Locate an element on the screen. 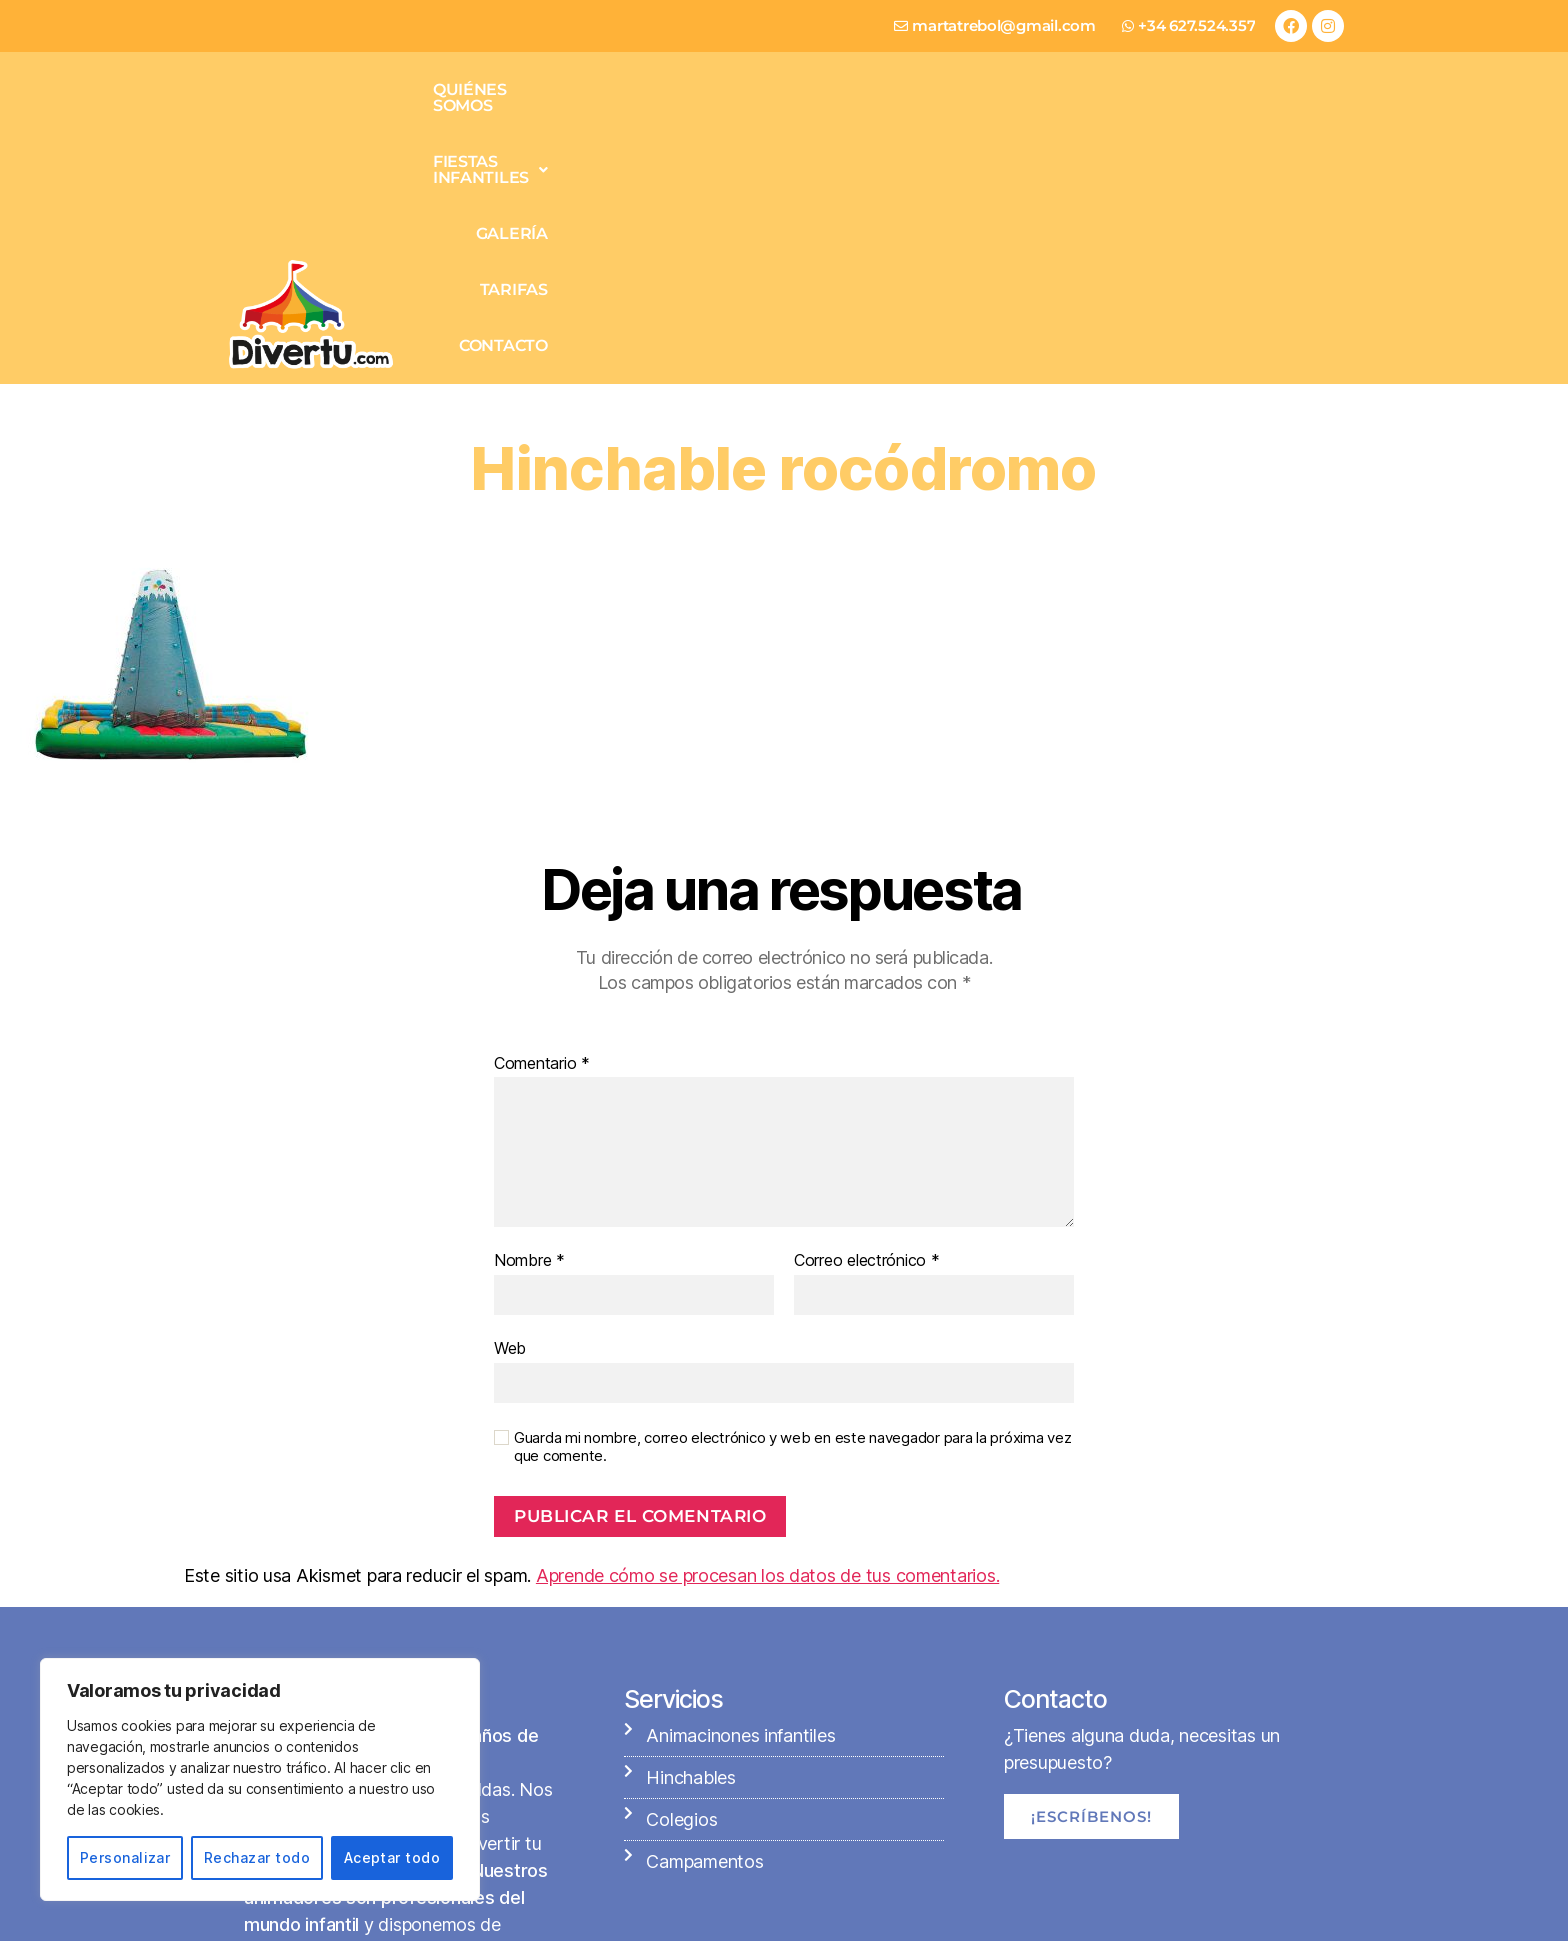 Image resolution: width=1568 pixels, height=1941 pixels. Fiestas infantiles is located at coordinates (914, 117).